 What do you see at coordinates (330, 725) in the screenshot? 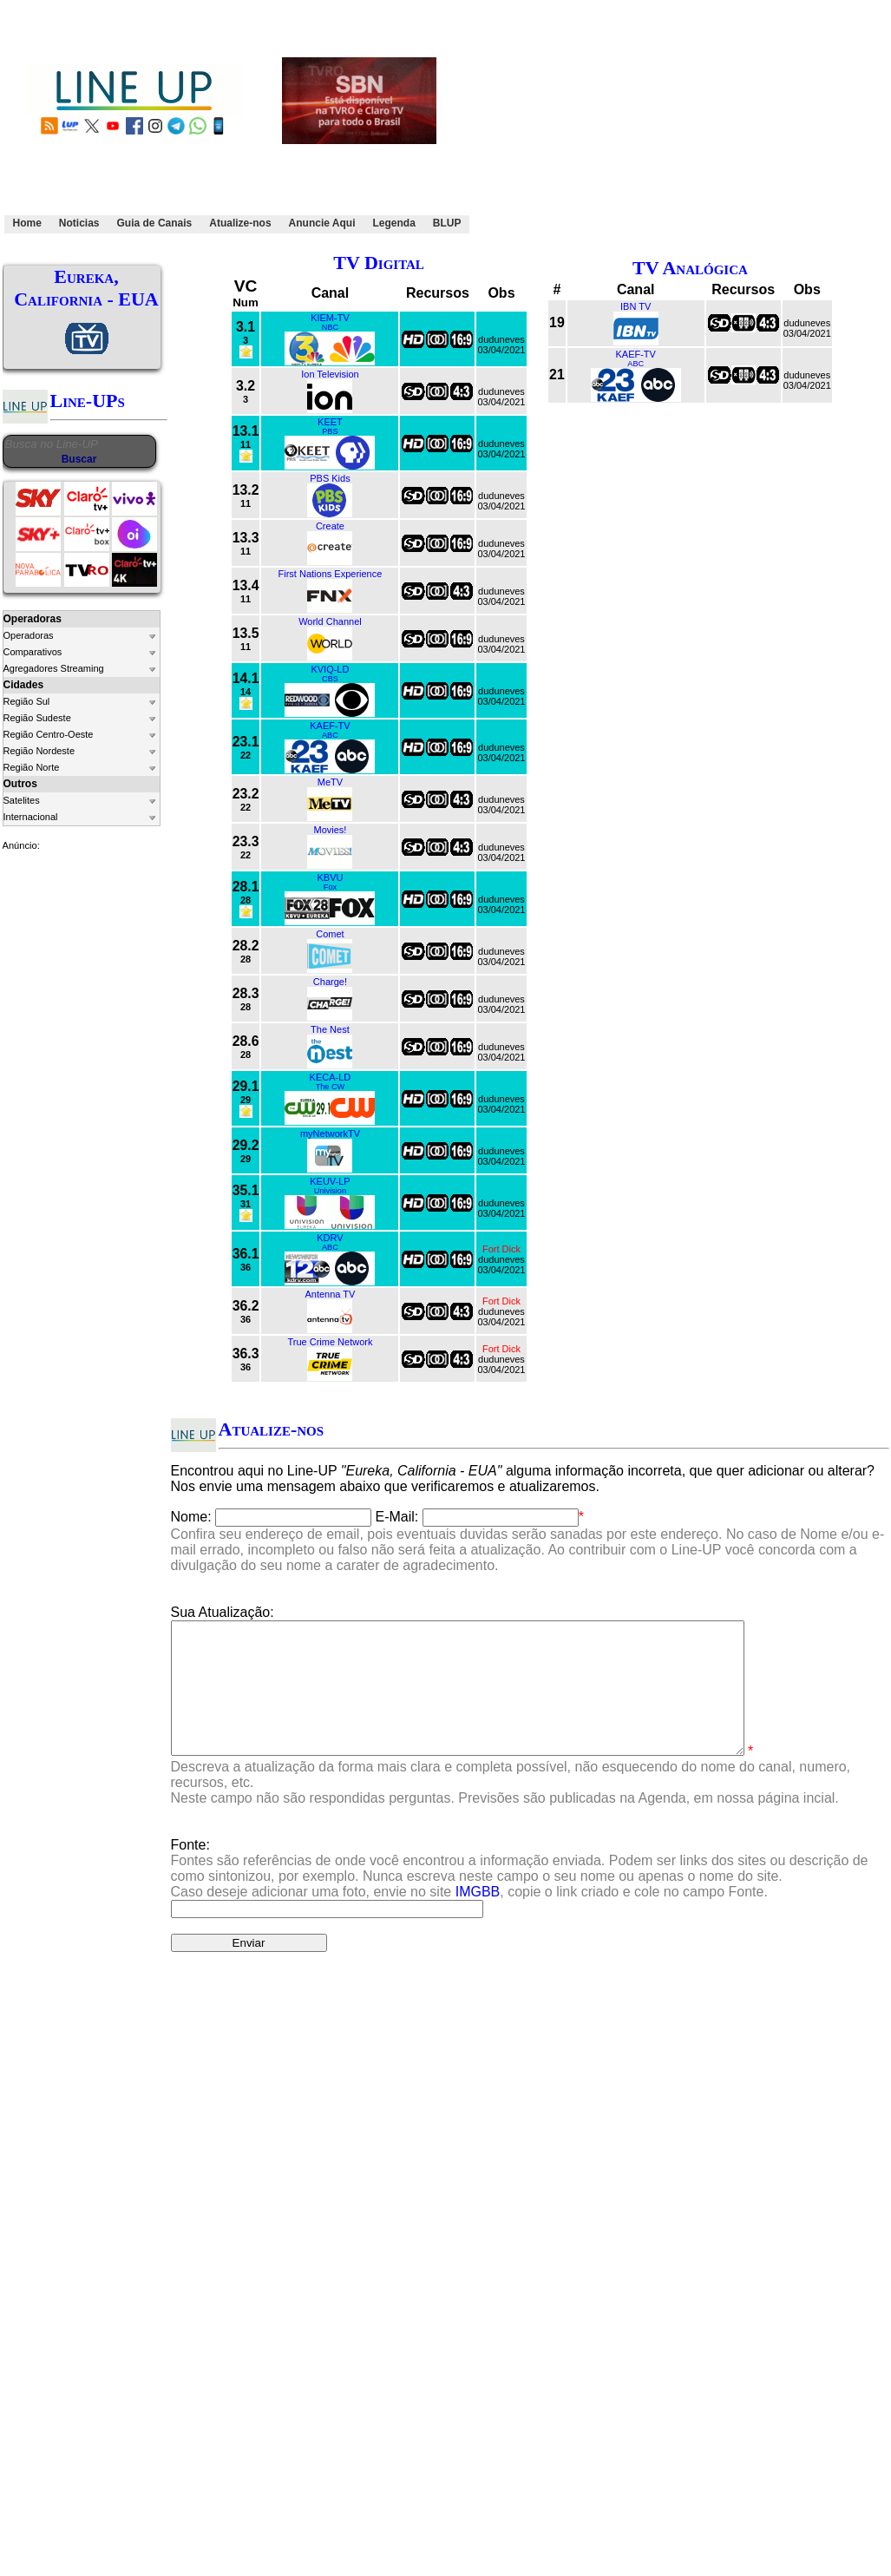
I see `KAEF-TV` at bounding box center [330, 725].